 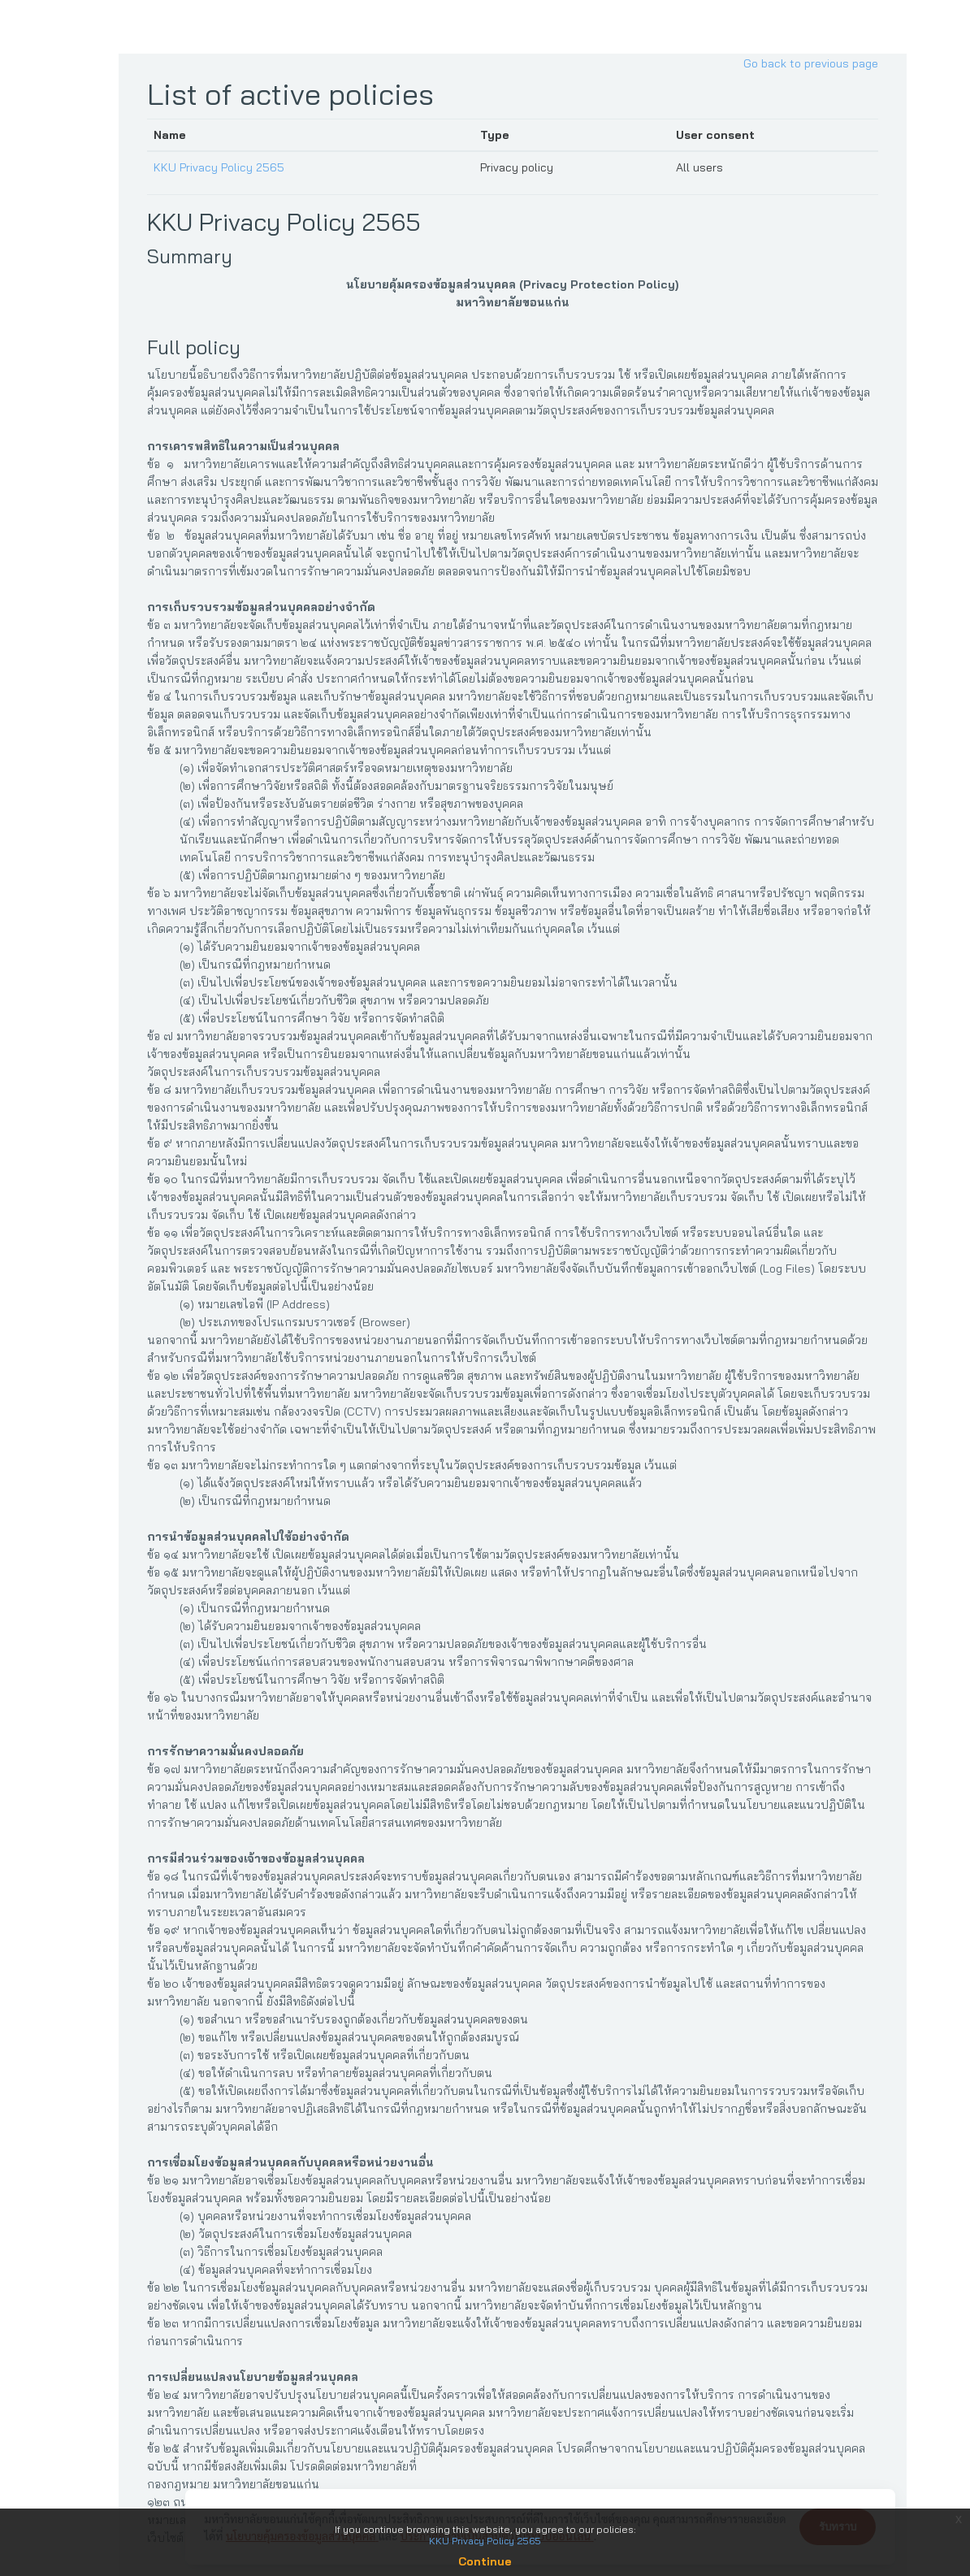 I want to click on Continue, so click(x=485, y=2561).